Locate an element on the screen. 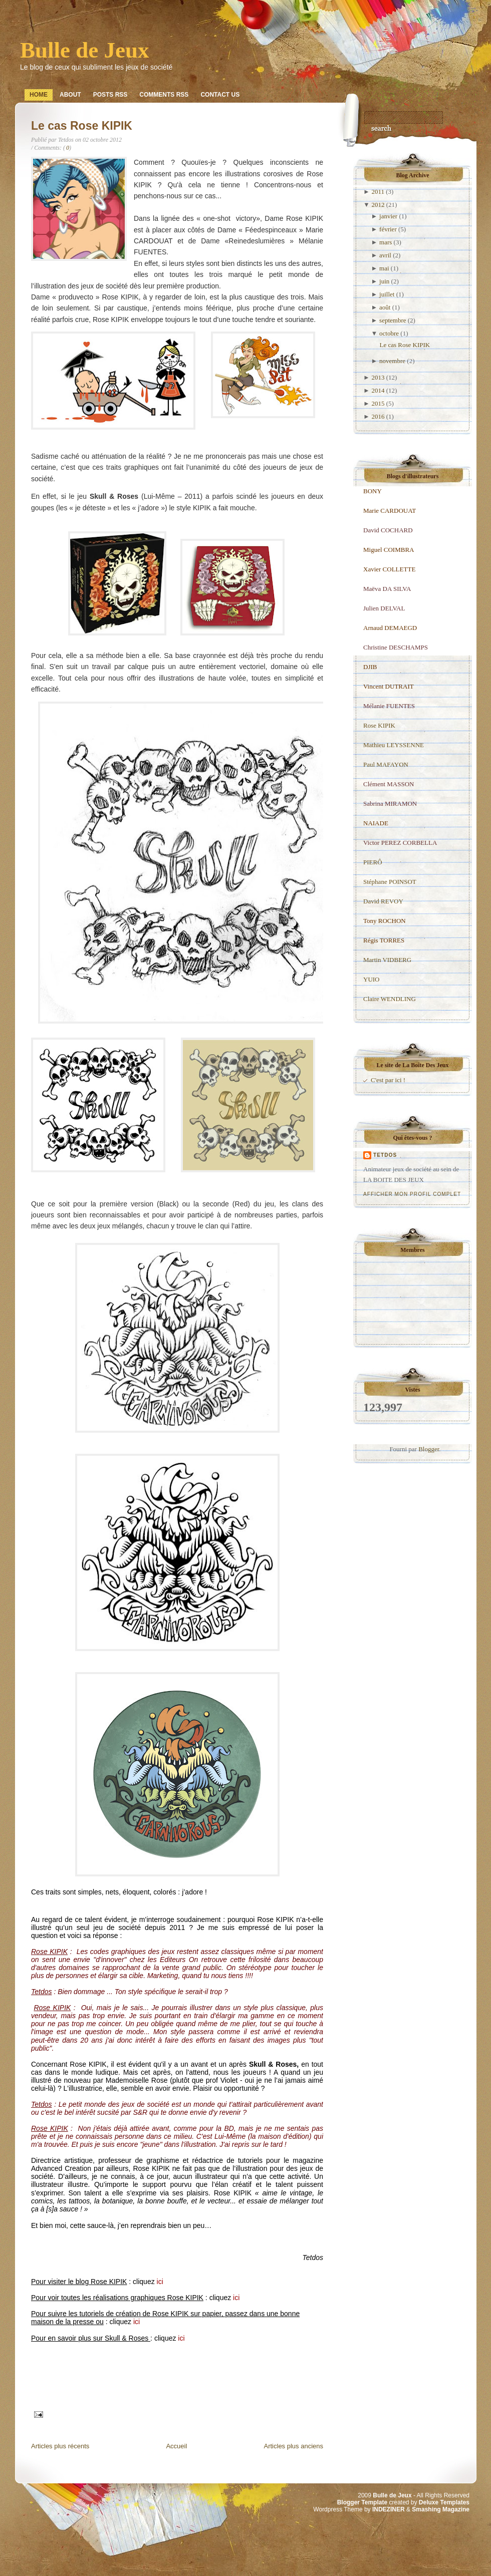  Articles plus anciens is located at coordinates (294, 2446).